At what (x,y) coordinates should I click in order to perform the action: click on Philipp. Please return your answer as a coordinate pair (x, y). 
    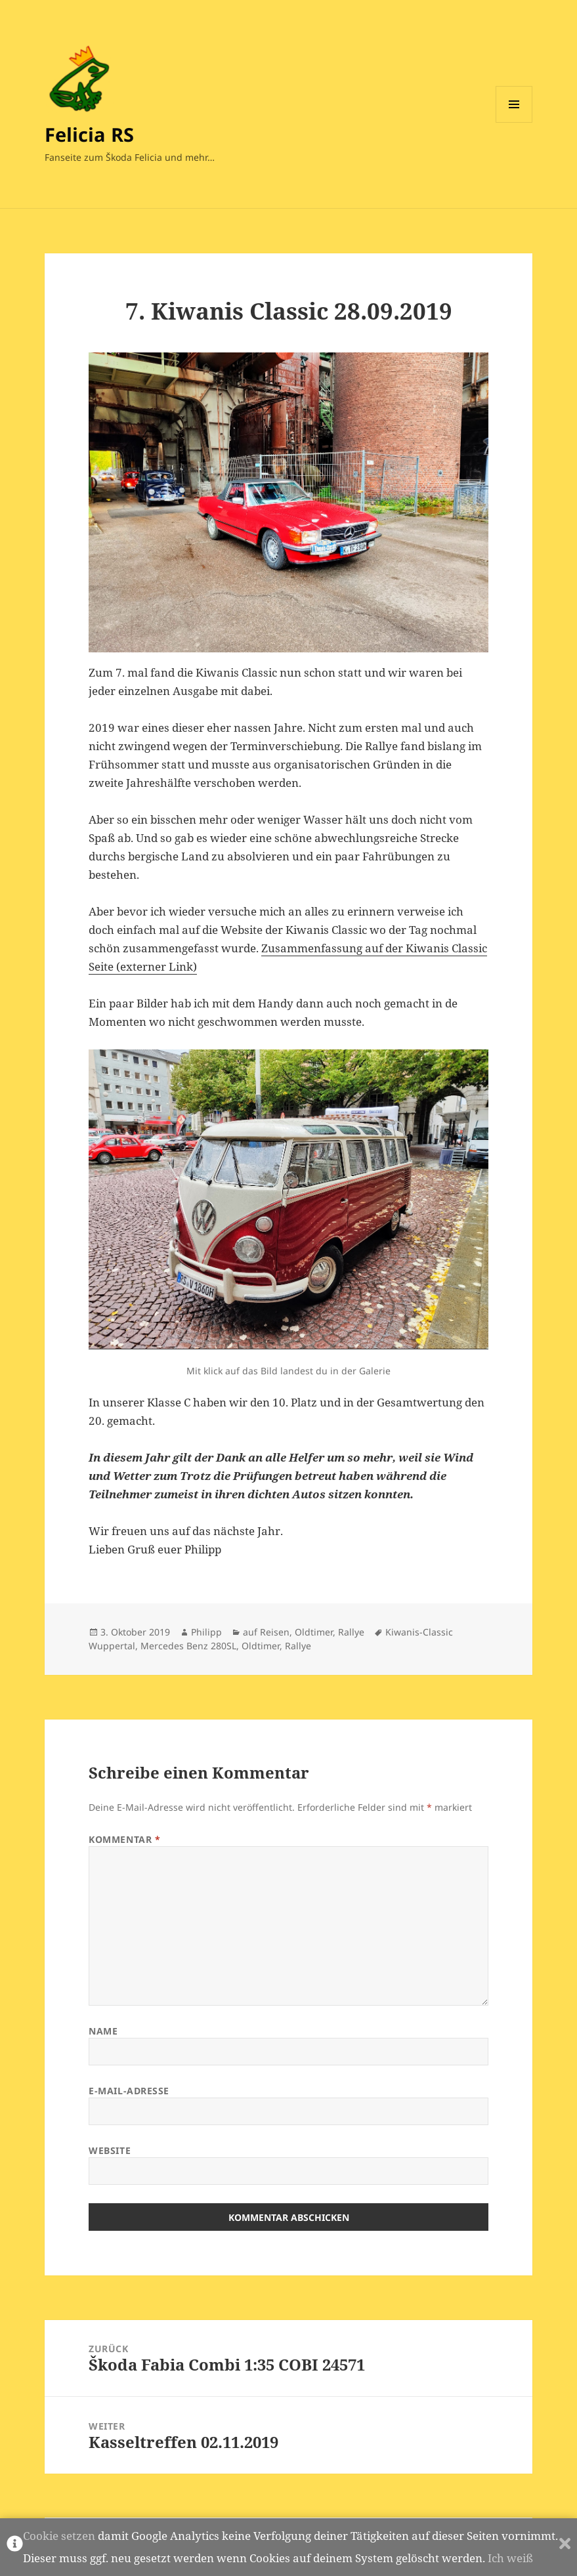
    Looking at the image, I should click on (206, 1632).